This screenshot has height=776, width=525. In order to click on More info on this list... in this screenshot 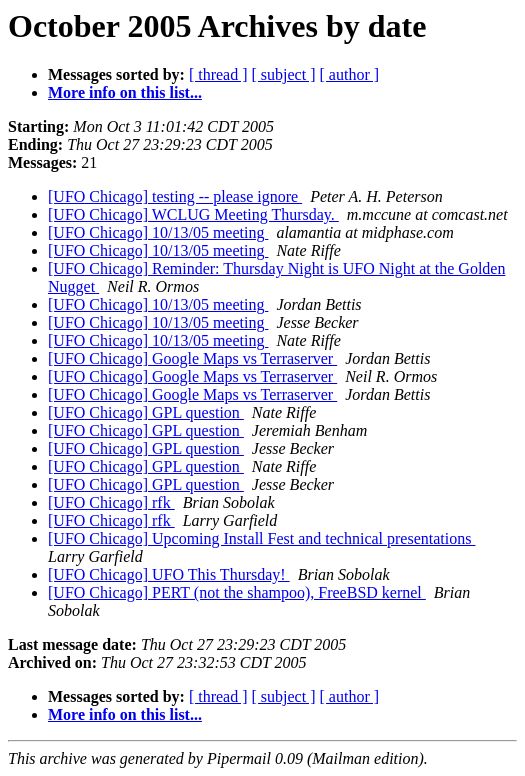, I will do `click(125, 92)`.